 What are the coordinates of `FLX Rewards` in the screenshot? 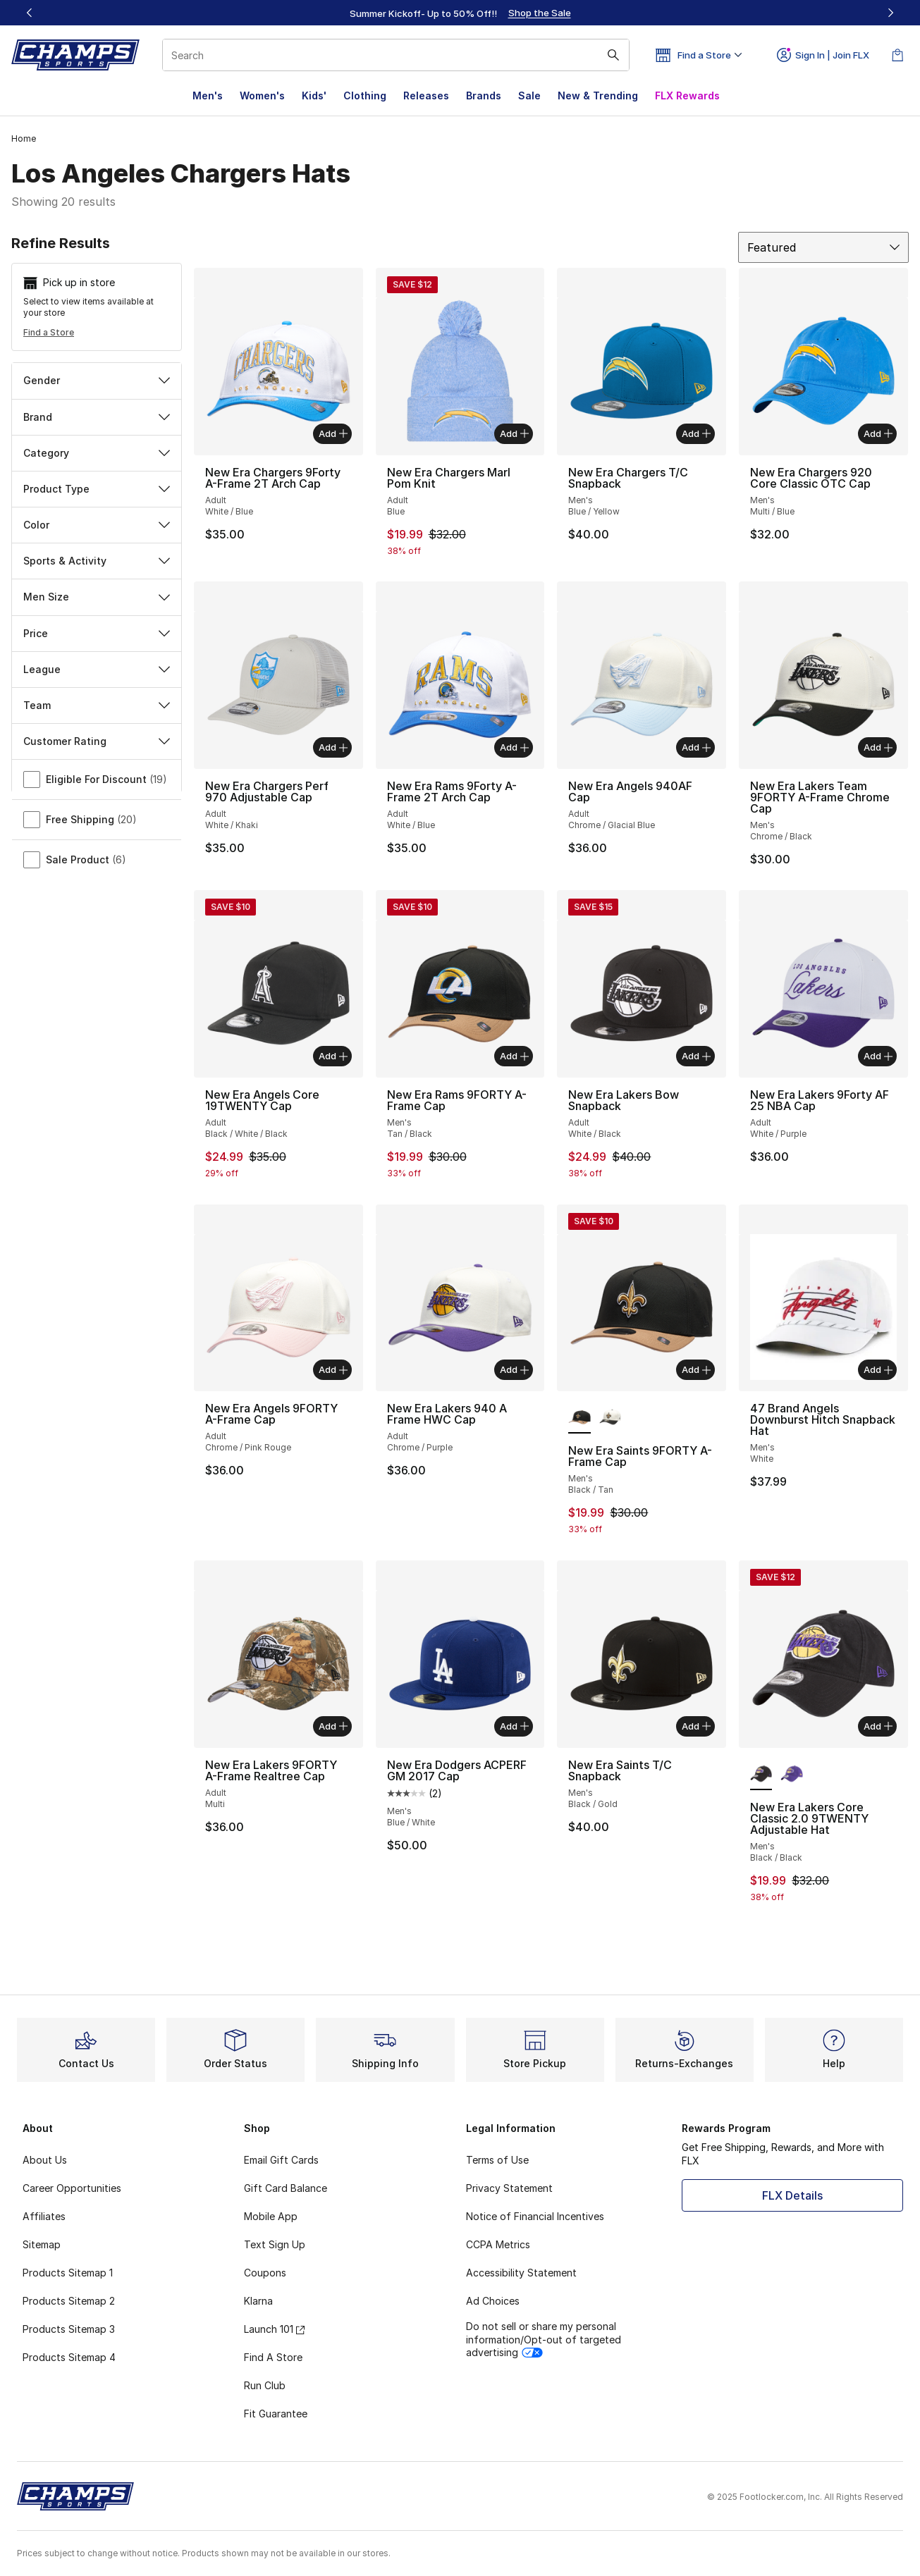 It's located at (687, 95).